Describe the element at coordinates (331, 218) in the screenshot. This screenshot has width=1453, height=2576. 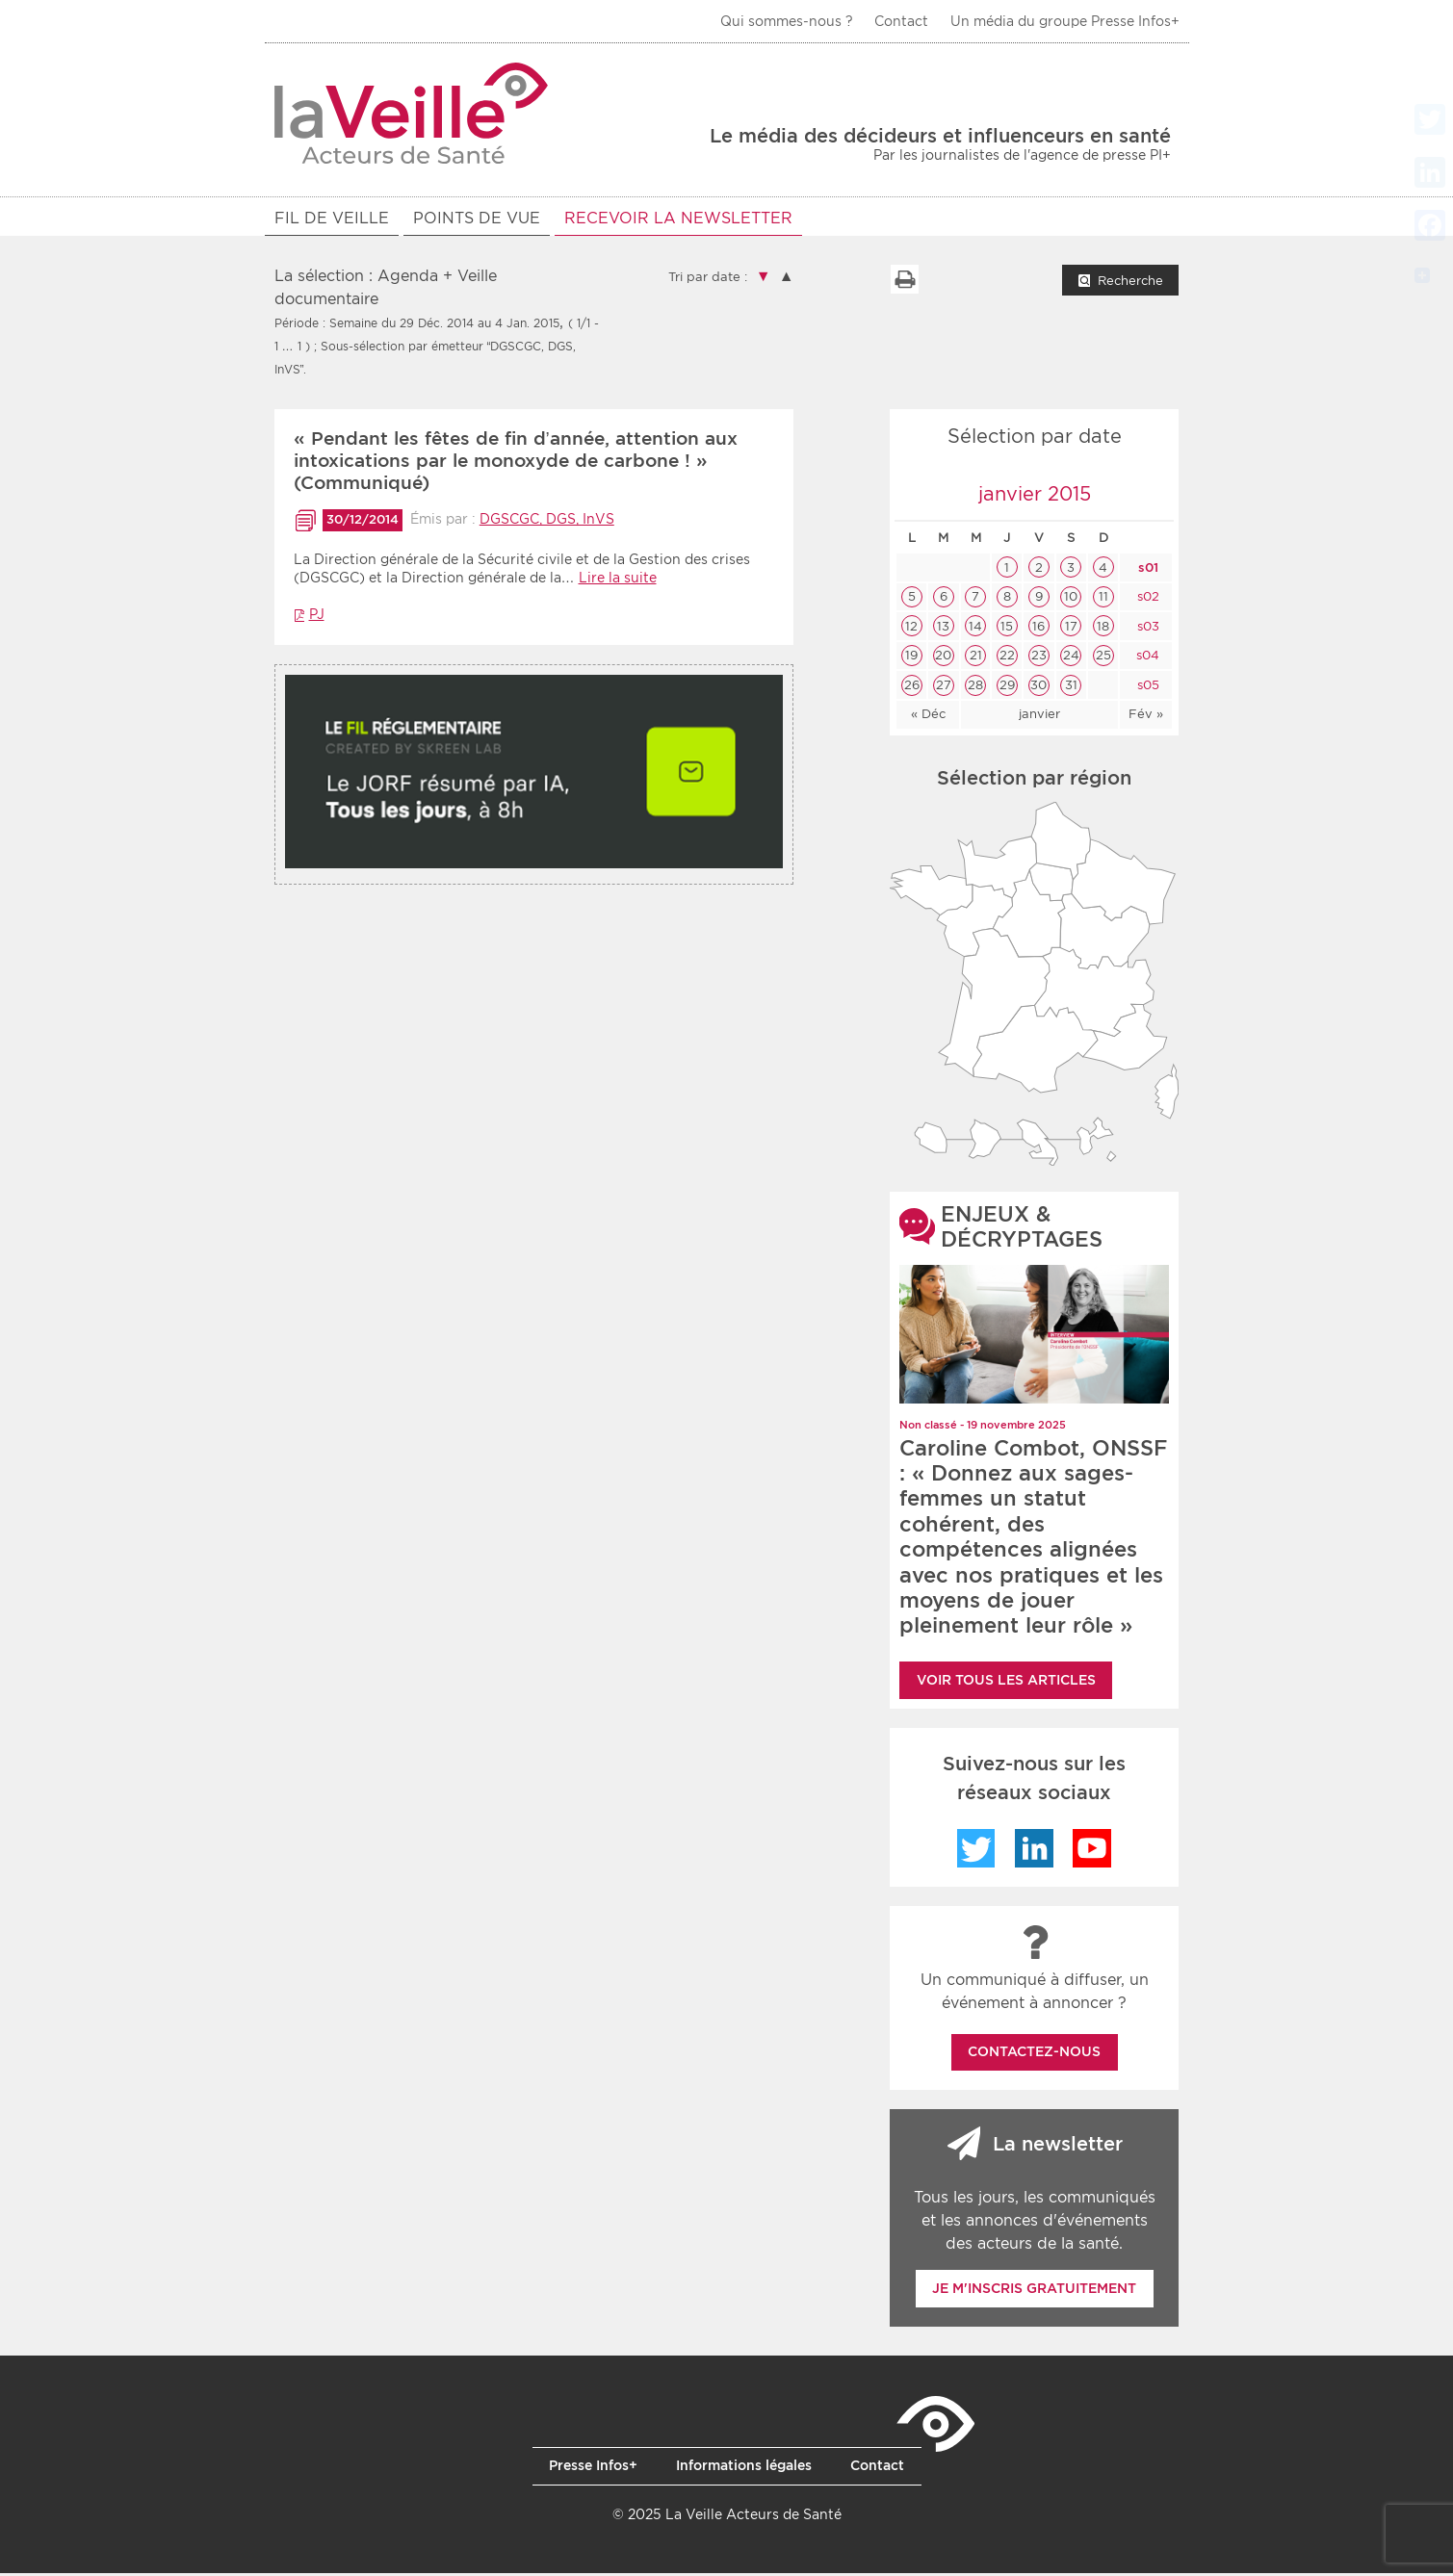
I see `Fil de veille` at that location.